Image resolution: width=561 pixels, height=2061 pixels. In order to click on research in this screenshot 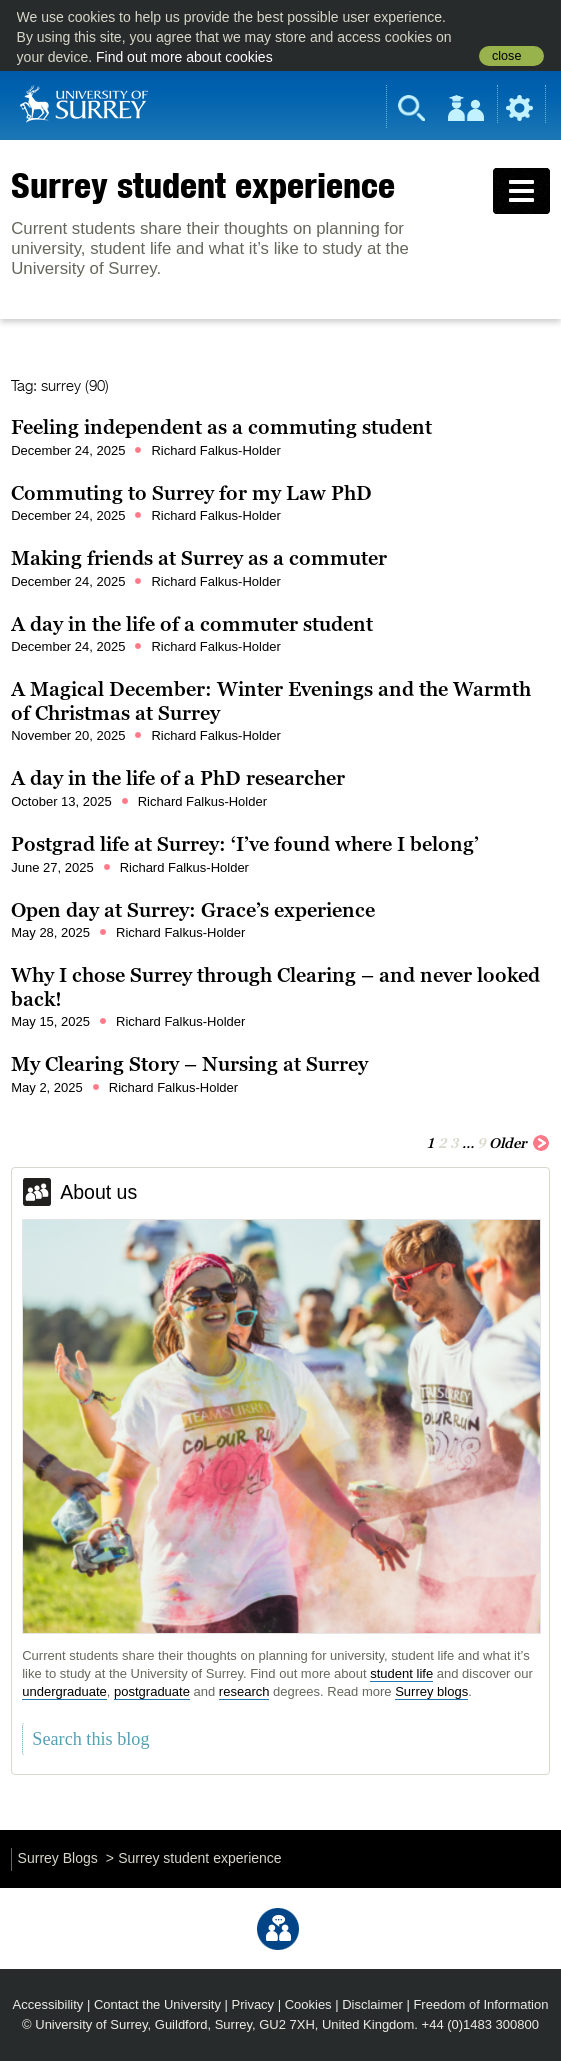, I will do `click(244, 1691)`.